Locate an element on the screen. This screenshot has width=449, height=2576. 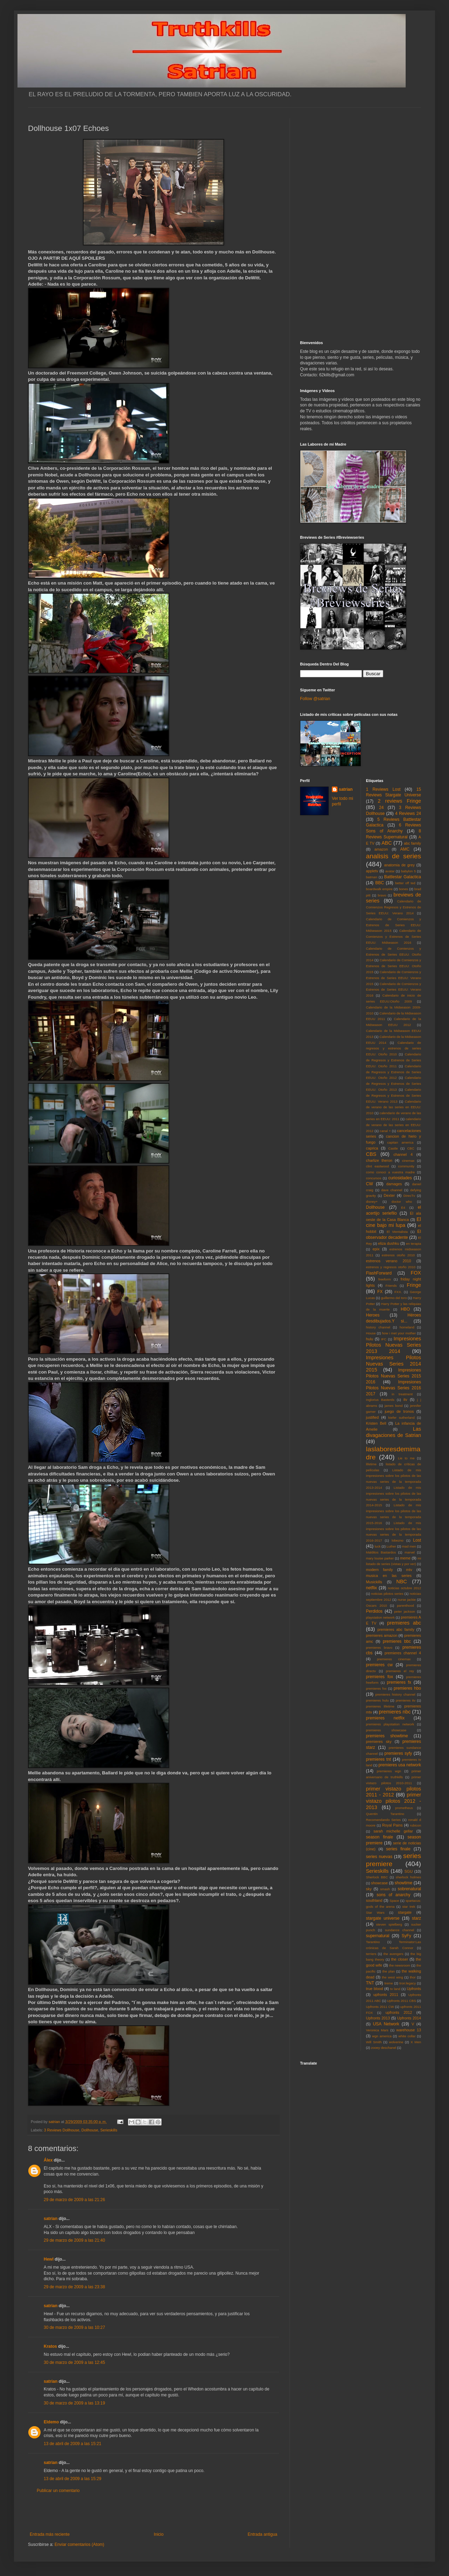
series finale is located at coordinates (398, 1849).